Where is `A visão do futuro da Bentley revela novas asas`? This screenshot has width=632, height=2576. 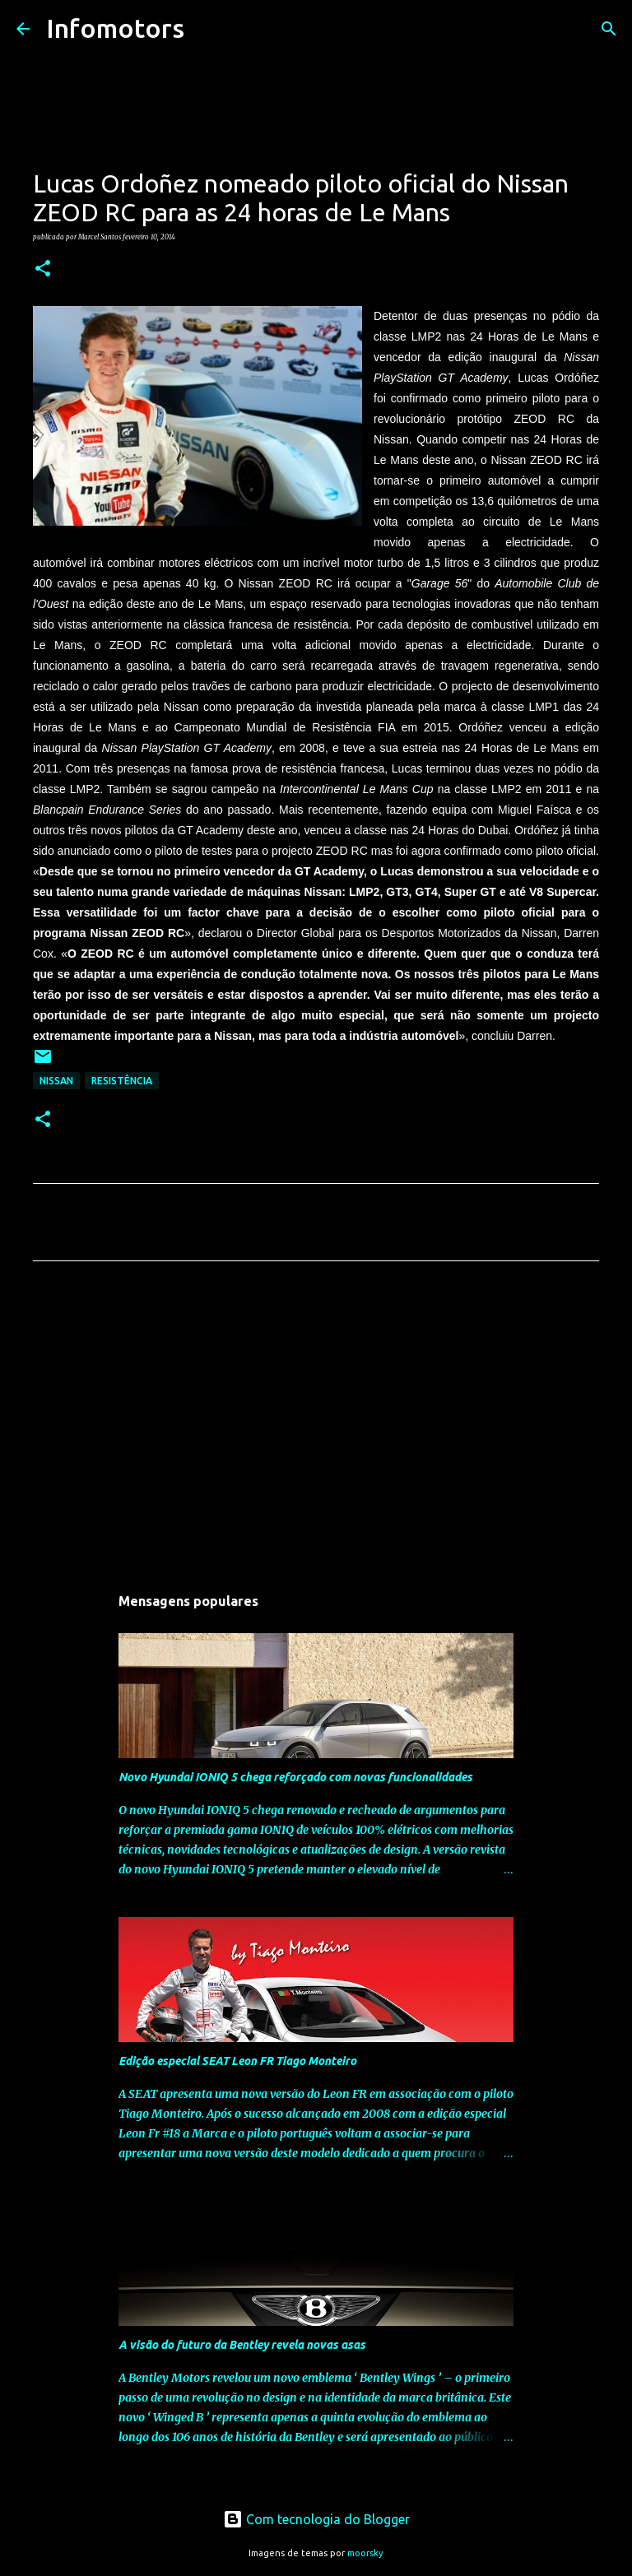
A visão do futuro da Bentley revela novas asas is located at coordinates (241, 2344).